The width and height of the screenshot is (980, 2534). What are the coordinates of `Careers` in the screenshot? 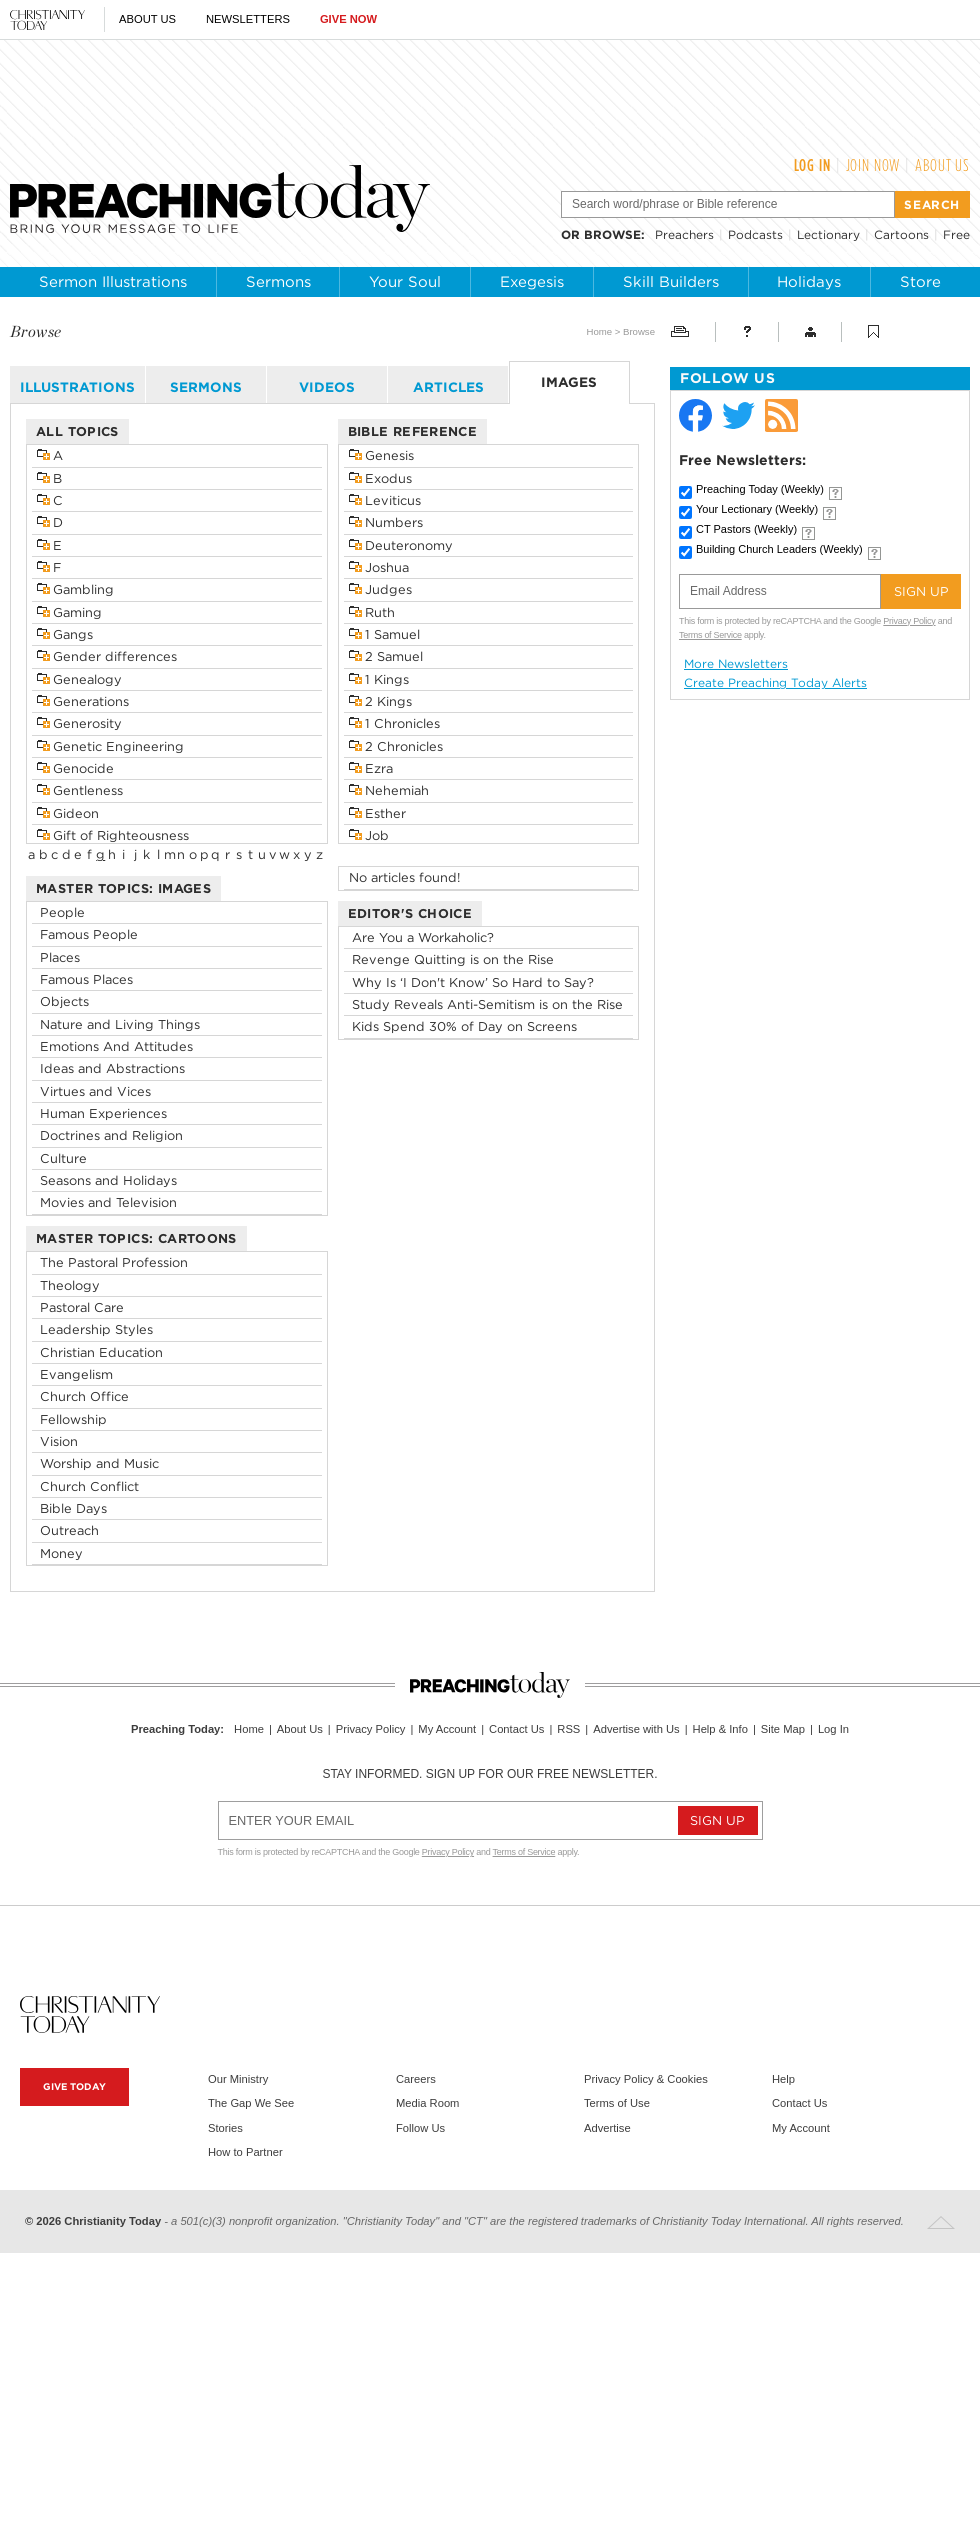 It's located at (416, 2079).